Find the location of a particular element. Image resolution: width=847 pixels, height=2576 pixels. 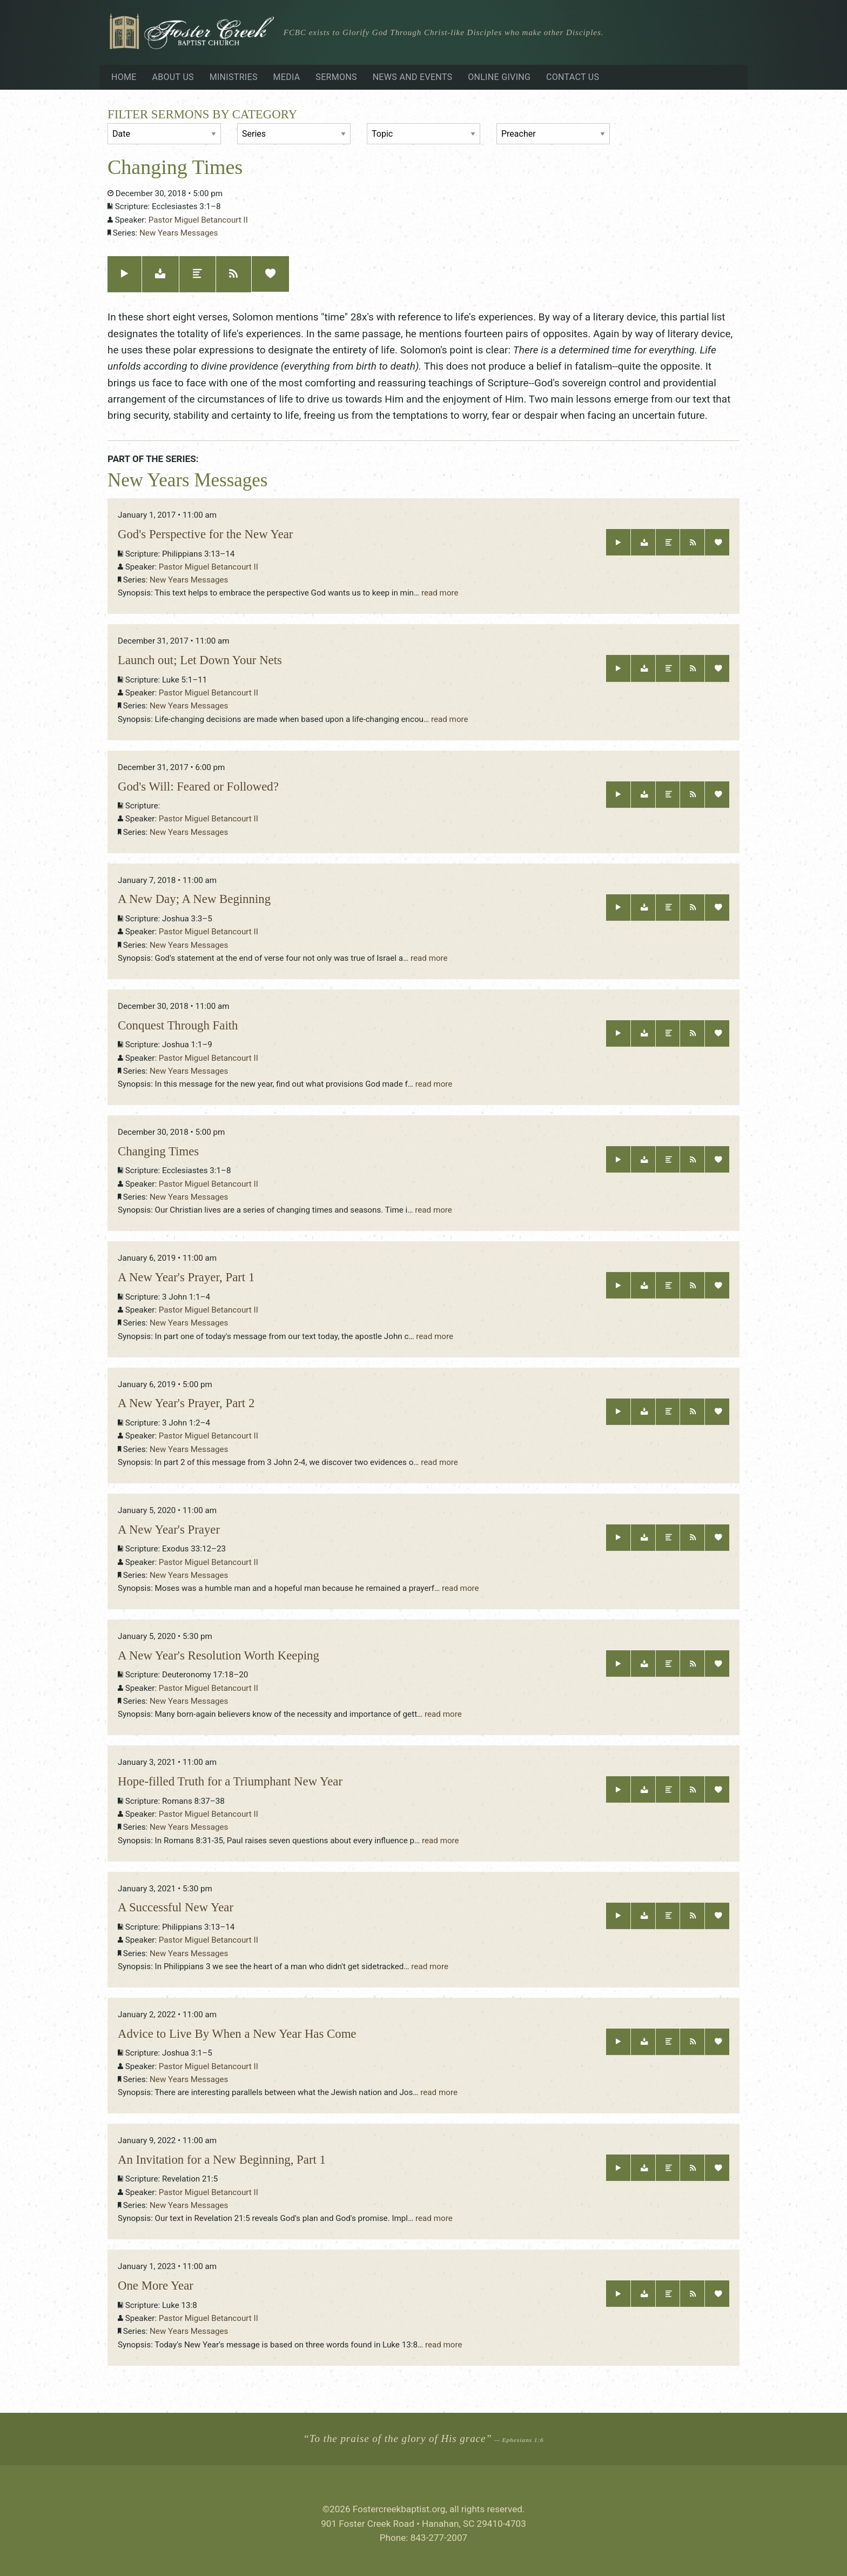

Online Giving is located at coordinates (499, 77).